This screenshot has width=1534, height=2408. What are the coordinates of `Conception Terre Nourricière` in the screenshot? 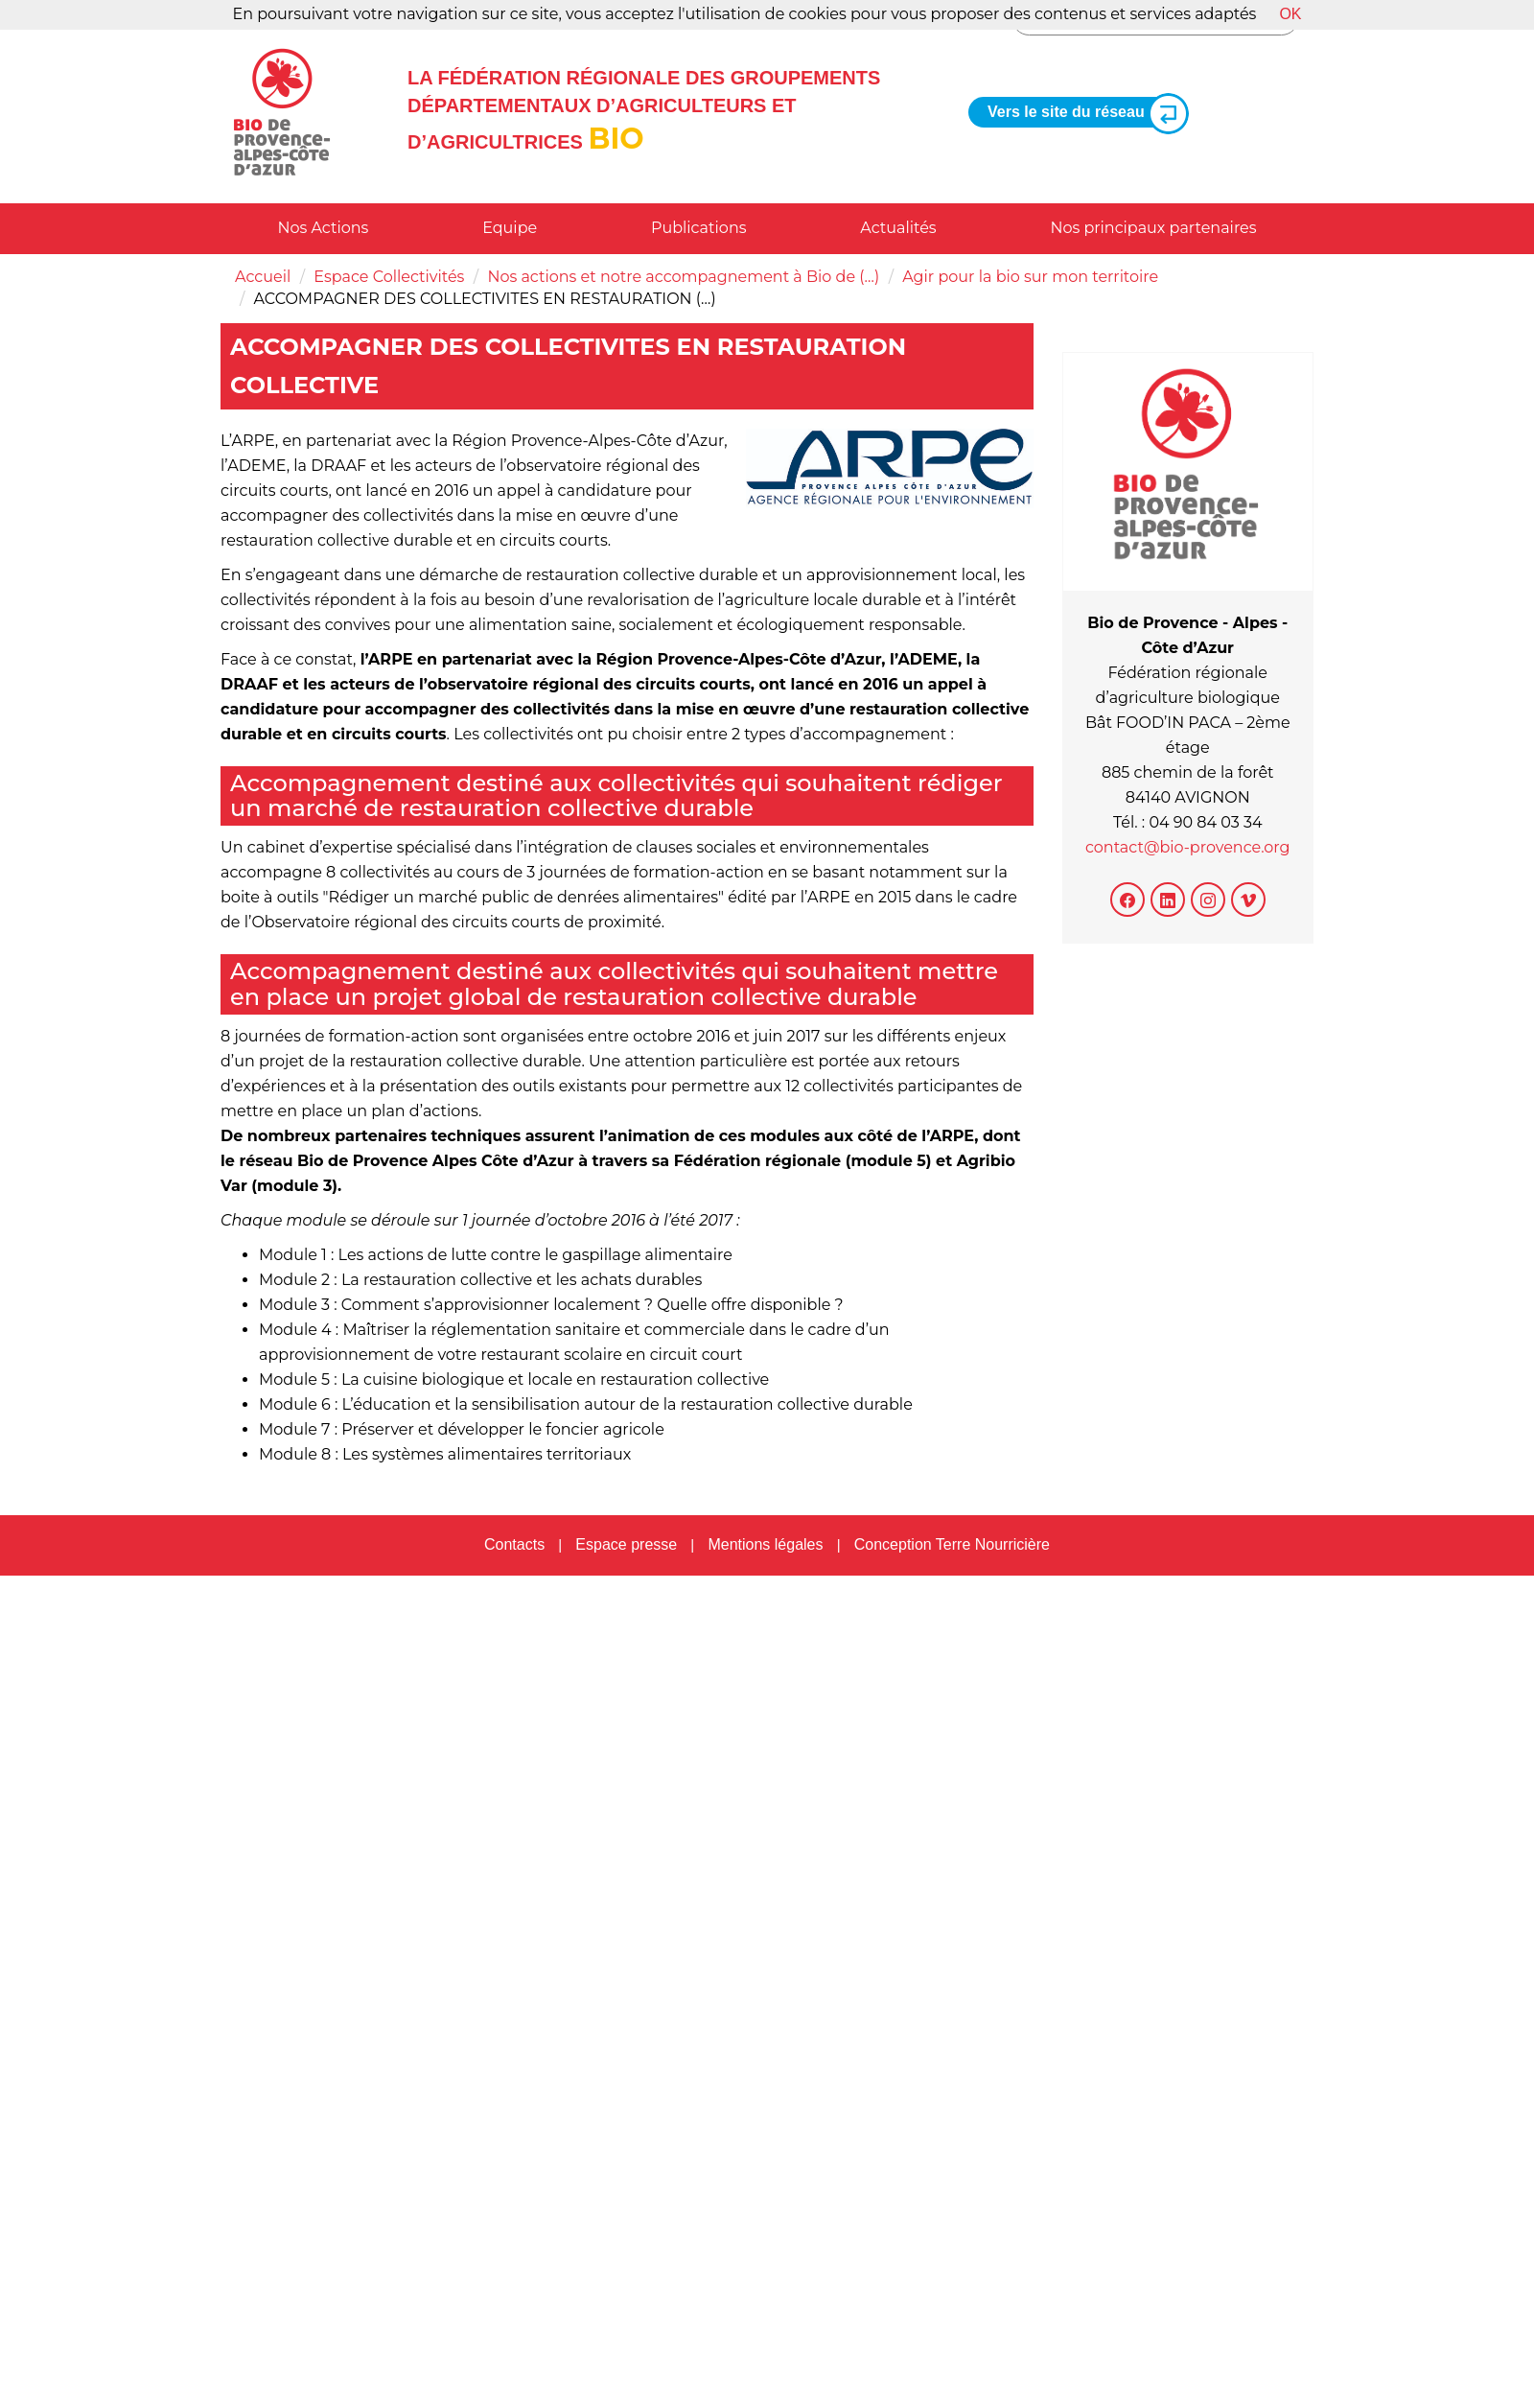 It's located at (952, 1544).